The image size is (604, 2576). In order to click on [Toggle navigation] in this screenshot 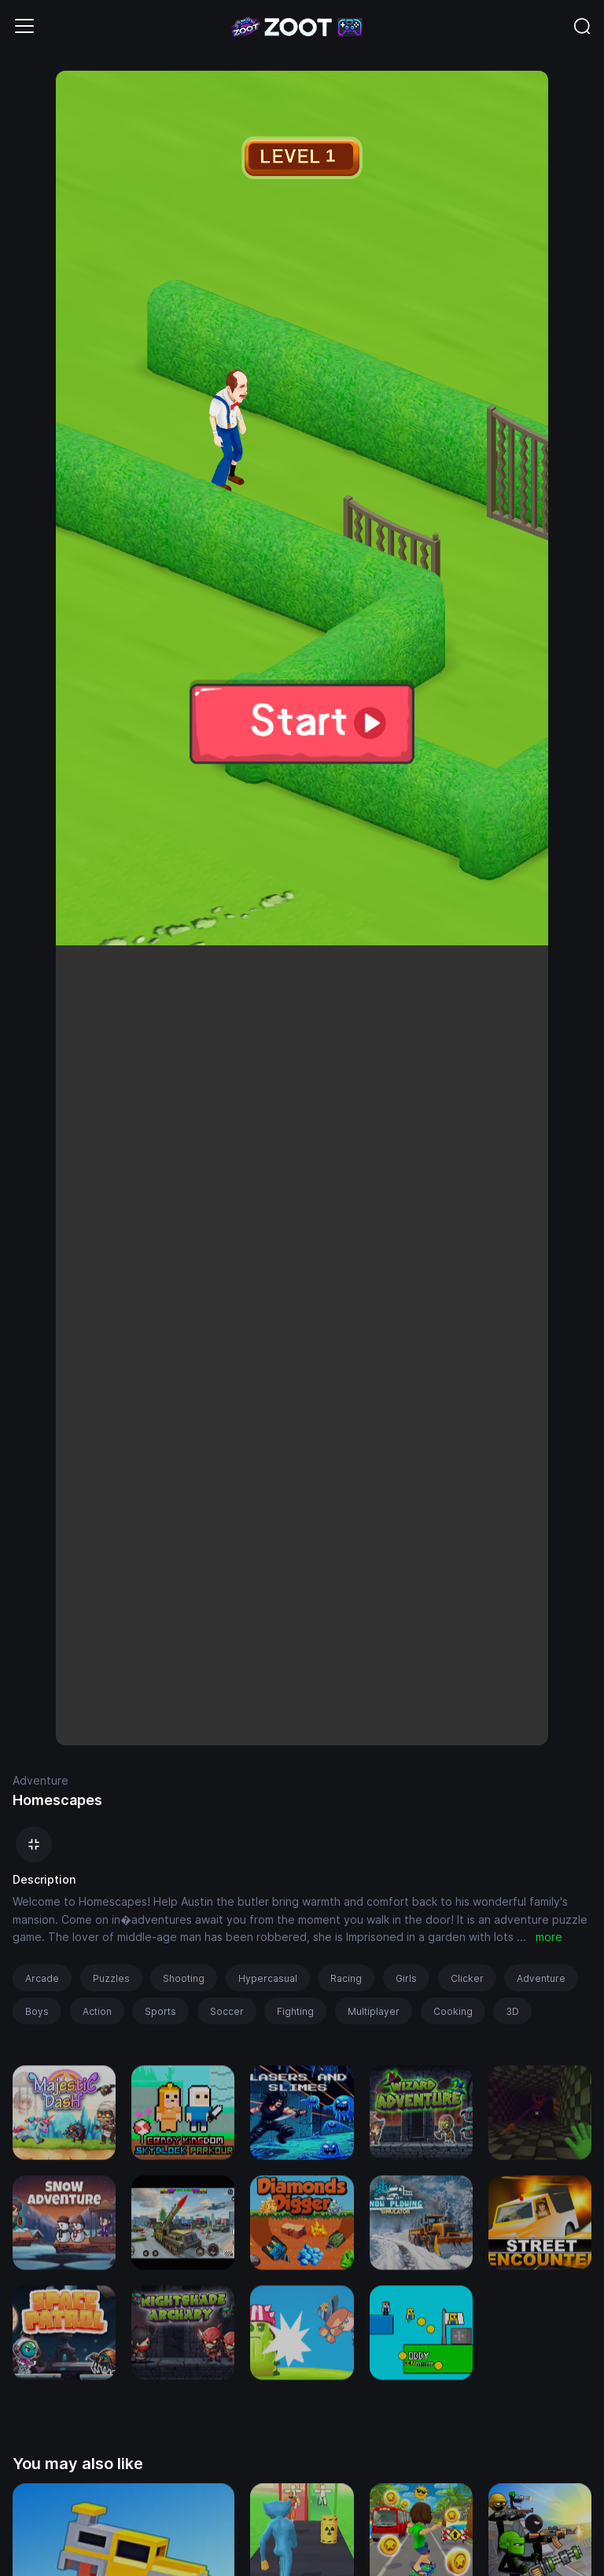, I will do `click(24, 26)`.